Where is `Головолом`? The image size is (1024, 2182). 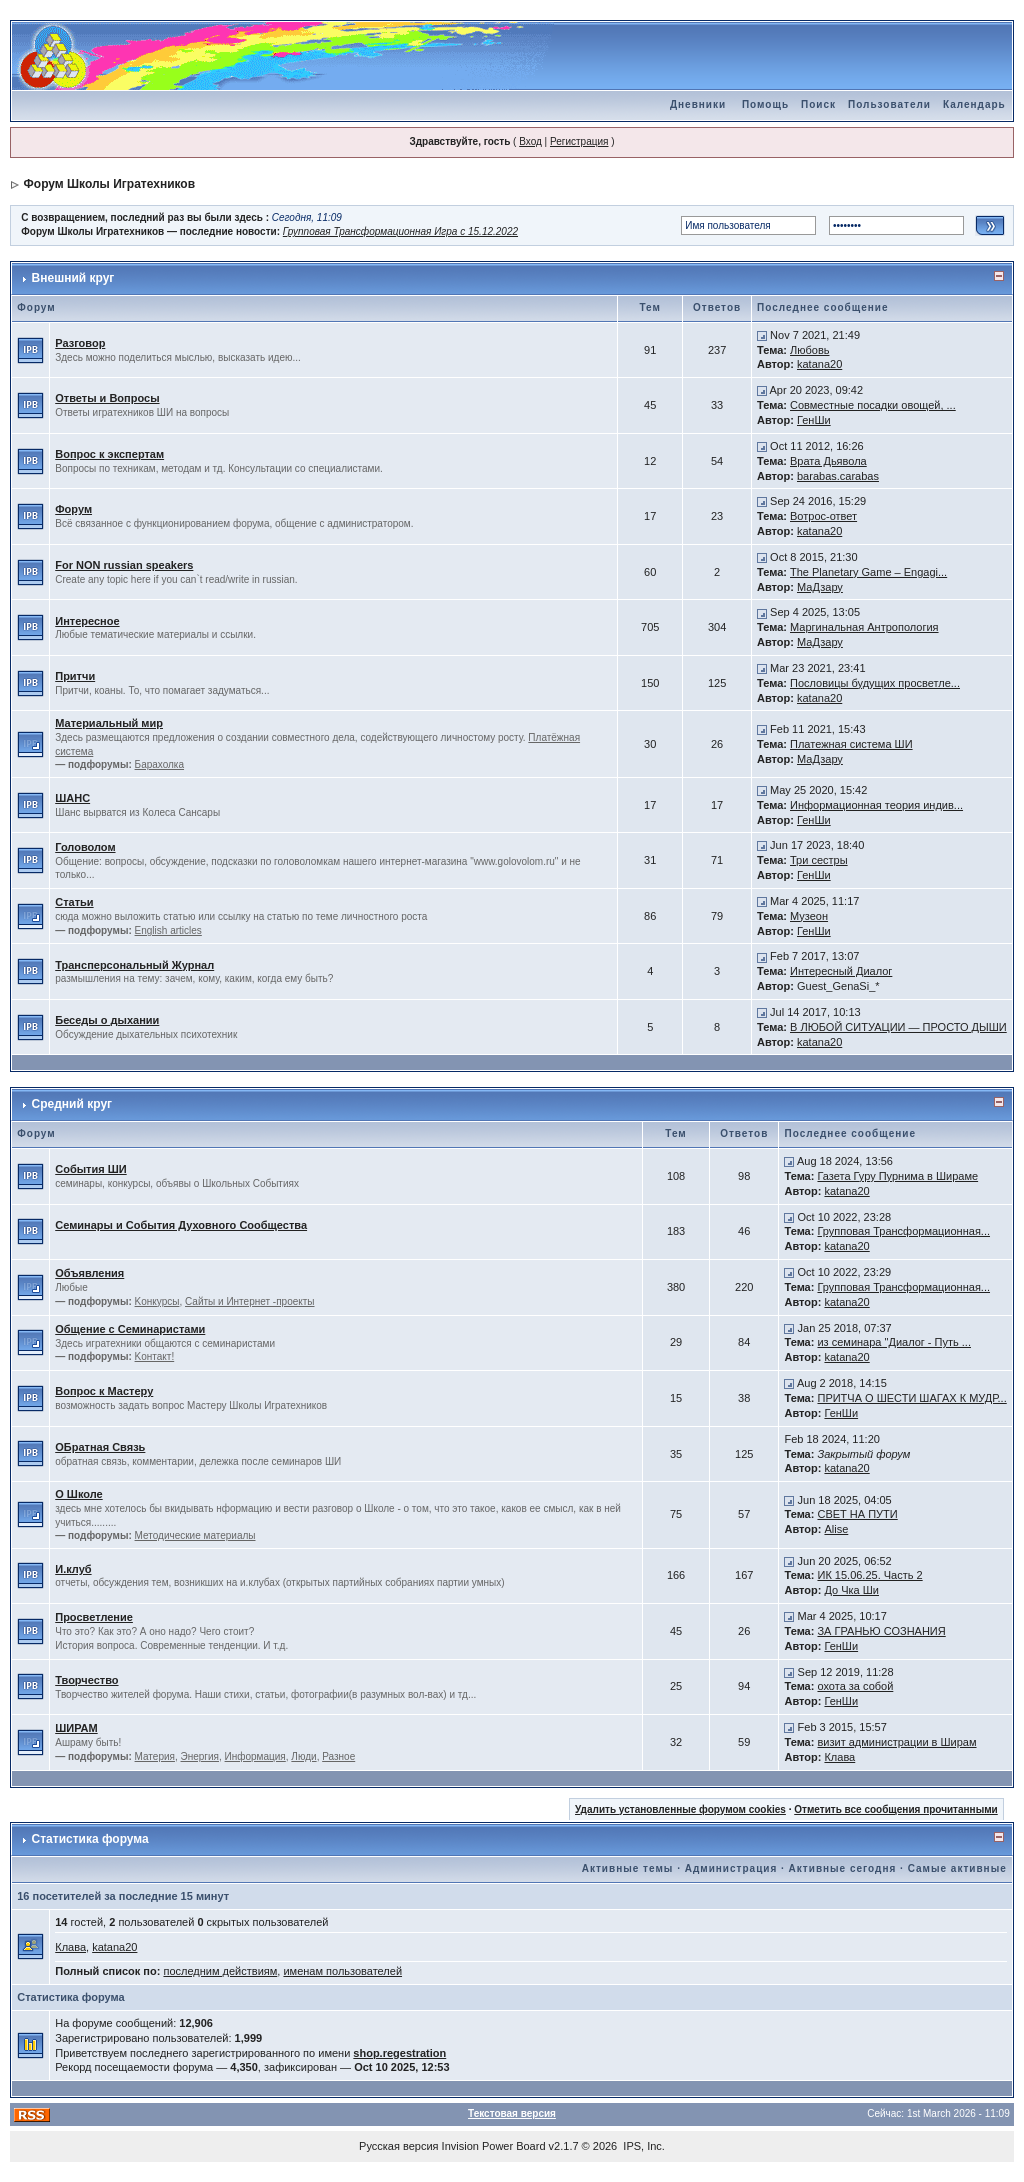 Головолом is located at coordinates (85, 847).